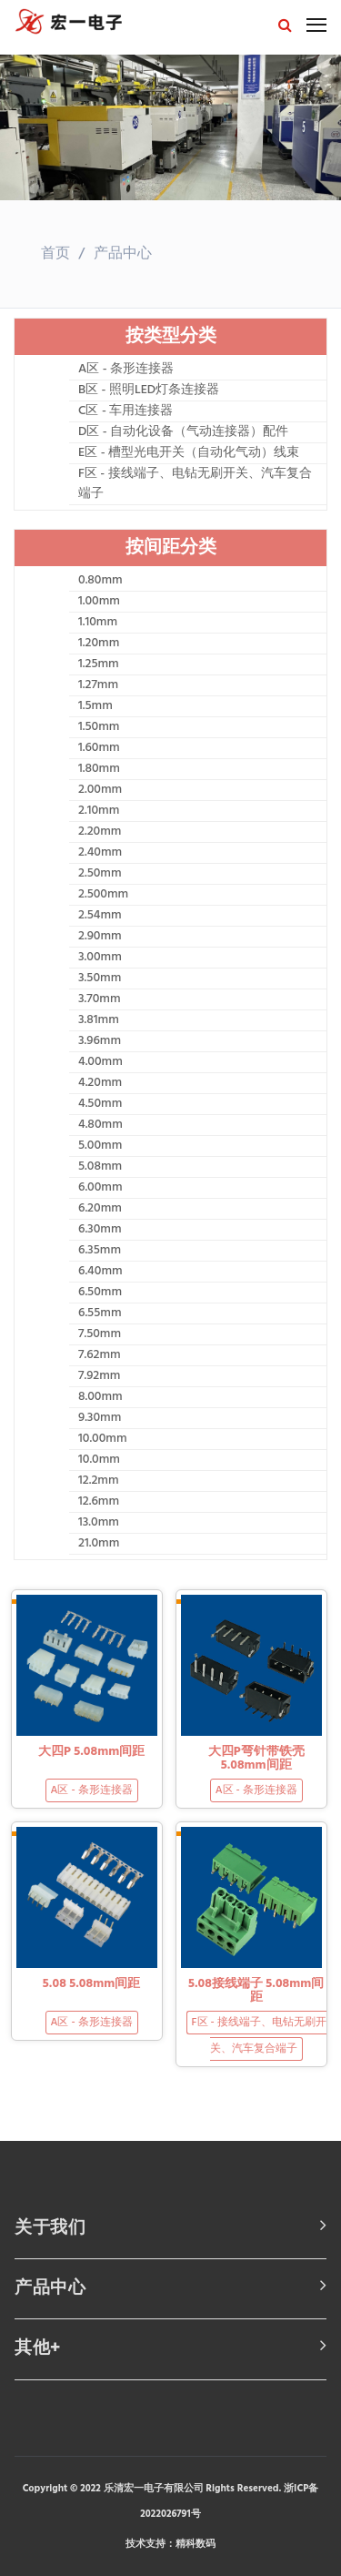  What do you see at coordinates (170, 548) in the screenshot?
I see `按间距分类` at bounding box center [170, 548].